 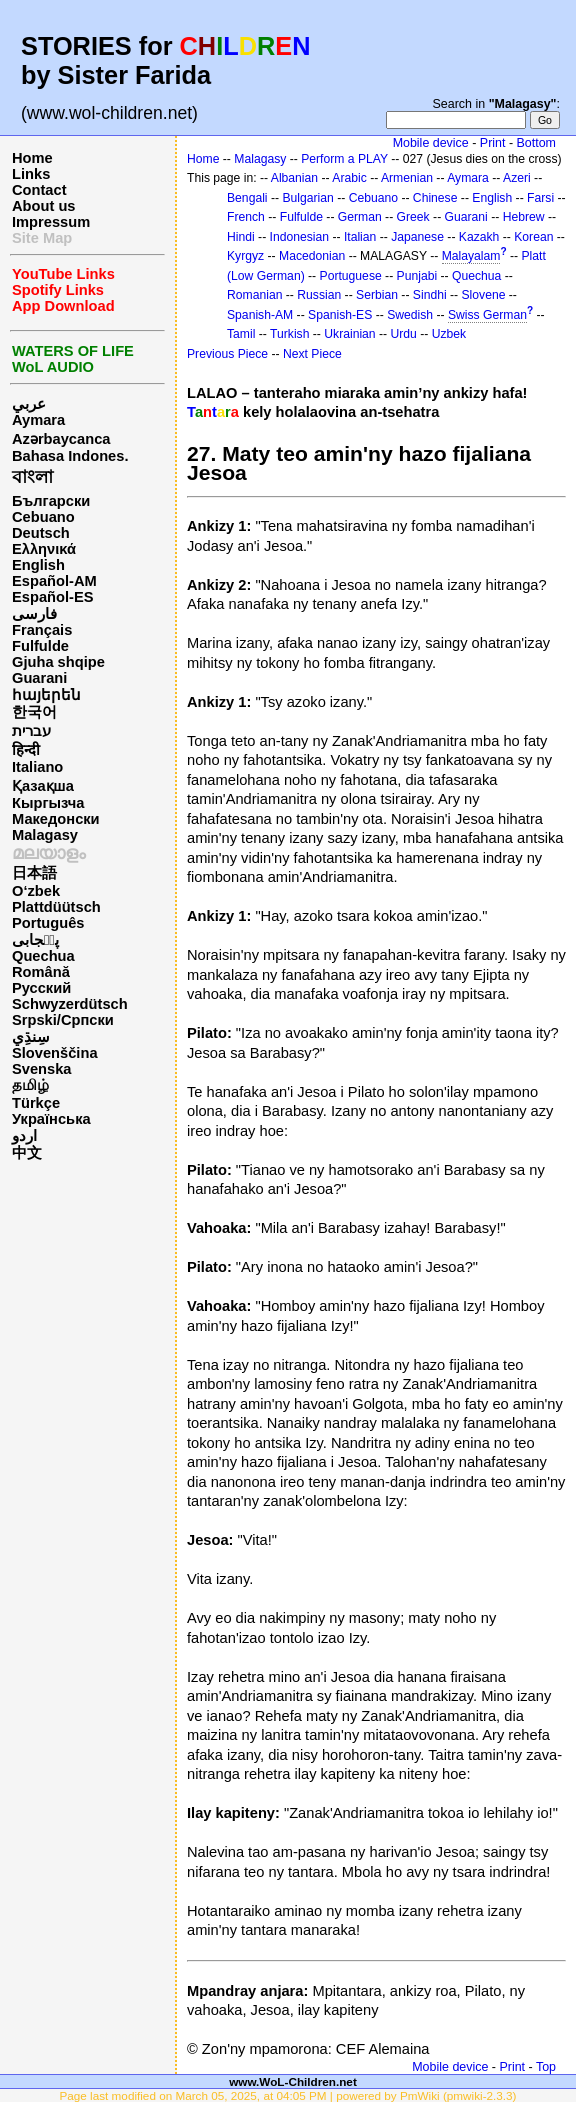 I want to click on Macedonian, so click(x=312, y=256).